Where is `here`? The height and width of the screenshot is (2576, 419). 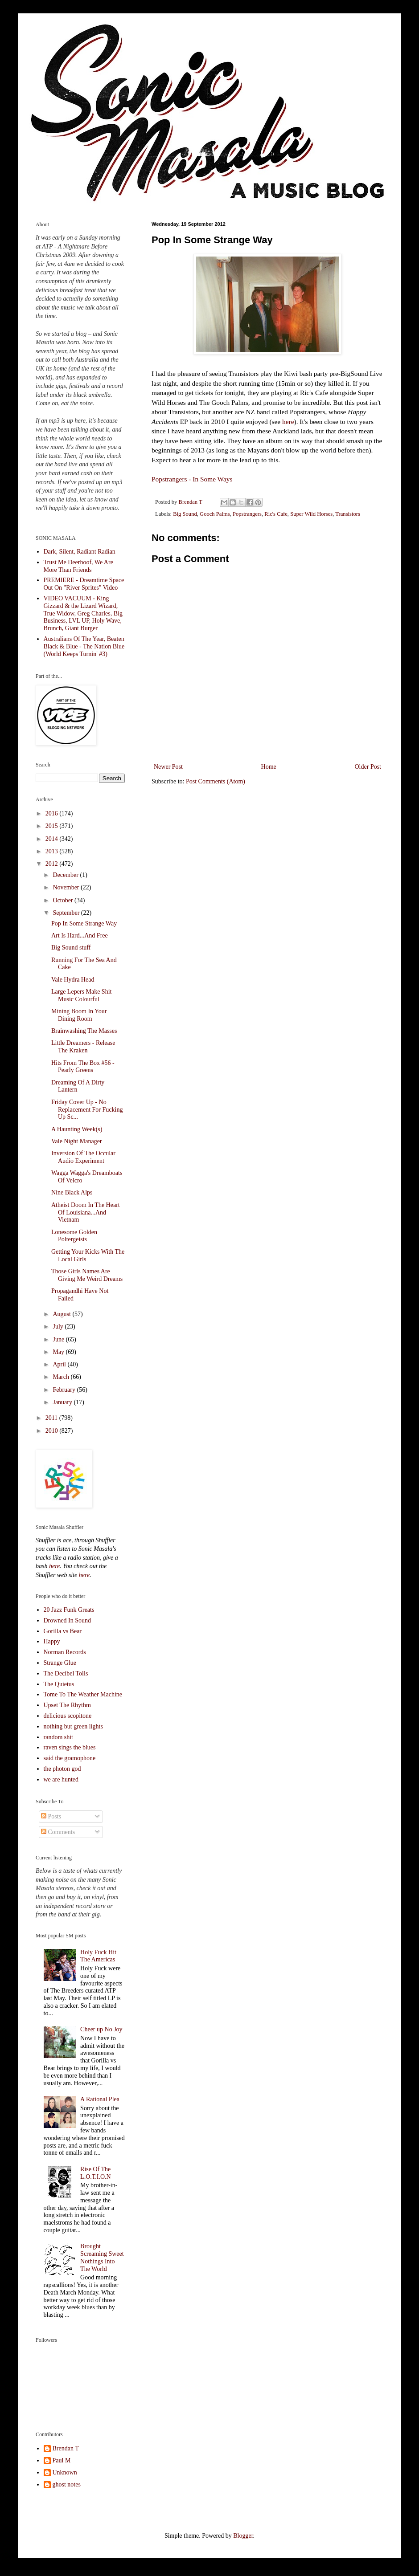
here is located at coordinates (288, 421).